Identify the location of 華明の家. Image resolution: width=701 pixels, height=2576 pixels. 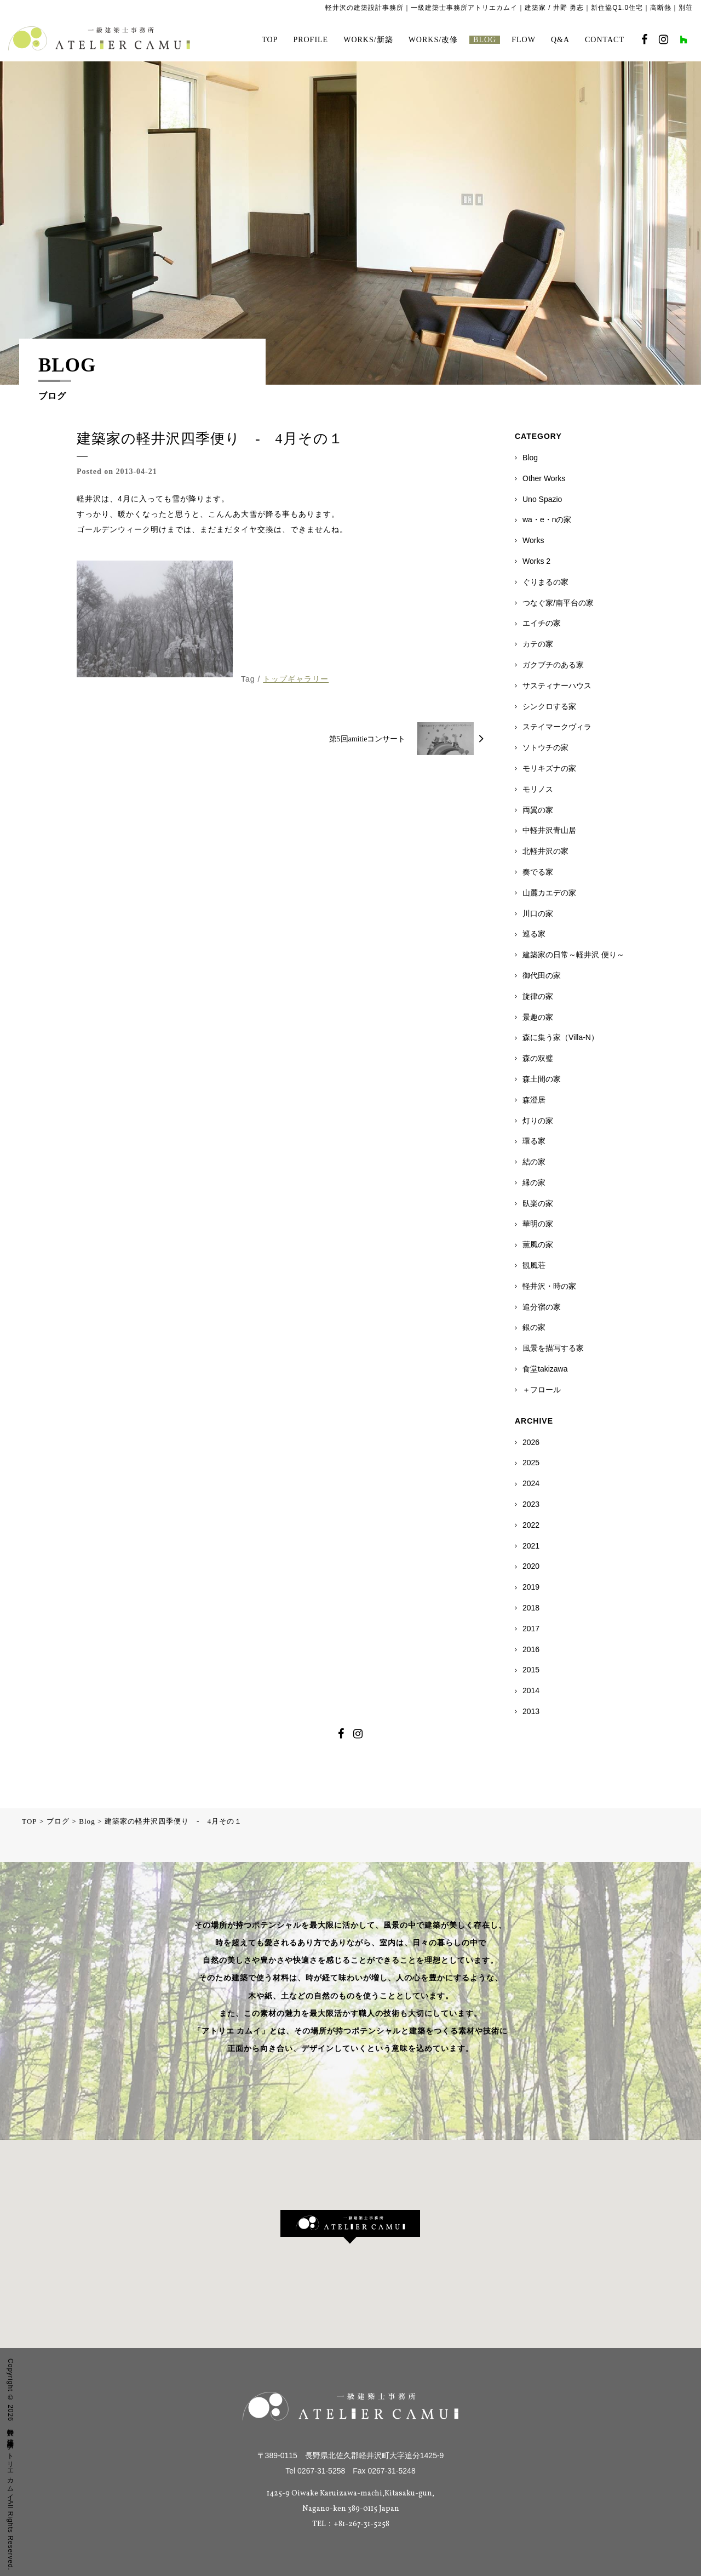
(537, 1223).